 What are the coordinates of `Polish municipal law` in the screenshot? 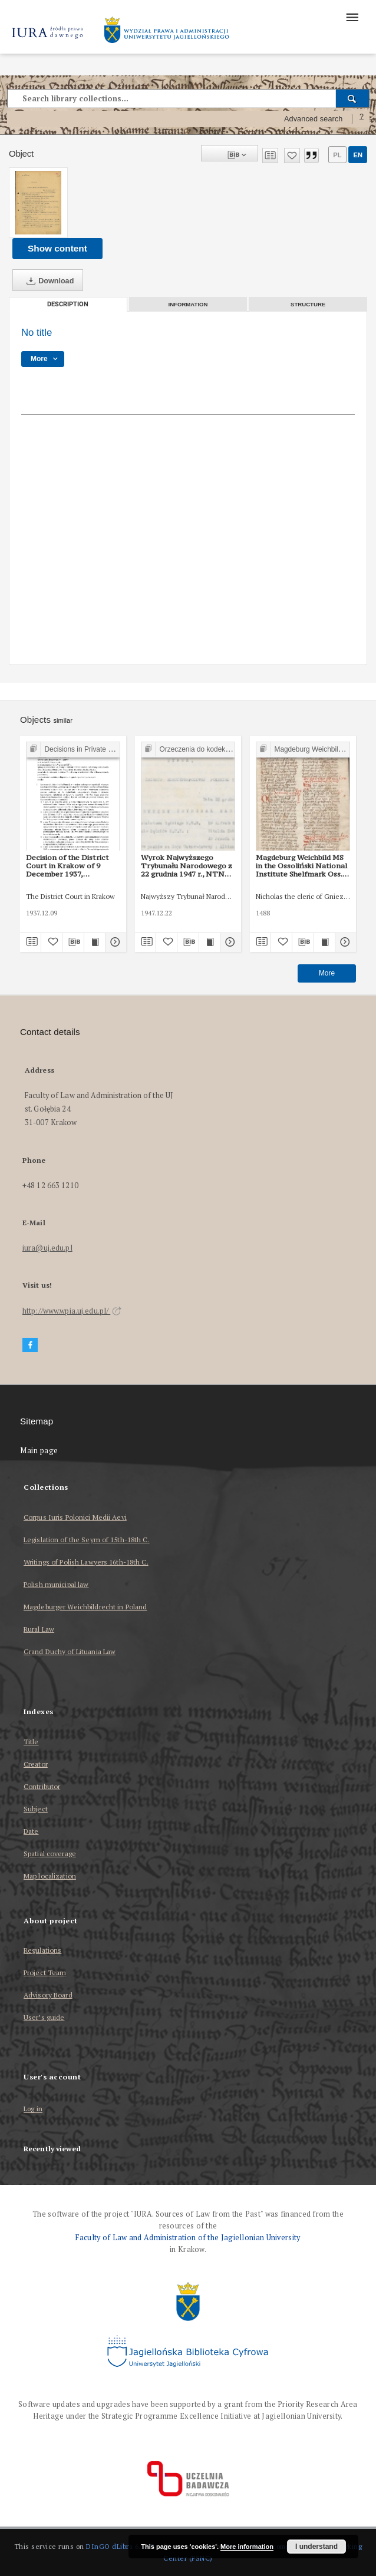 It's located at (56, 1584).